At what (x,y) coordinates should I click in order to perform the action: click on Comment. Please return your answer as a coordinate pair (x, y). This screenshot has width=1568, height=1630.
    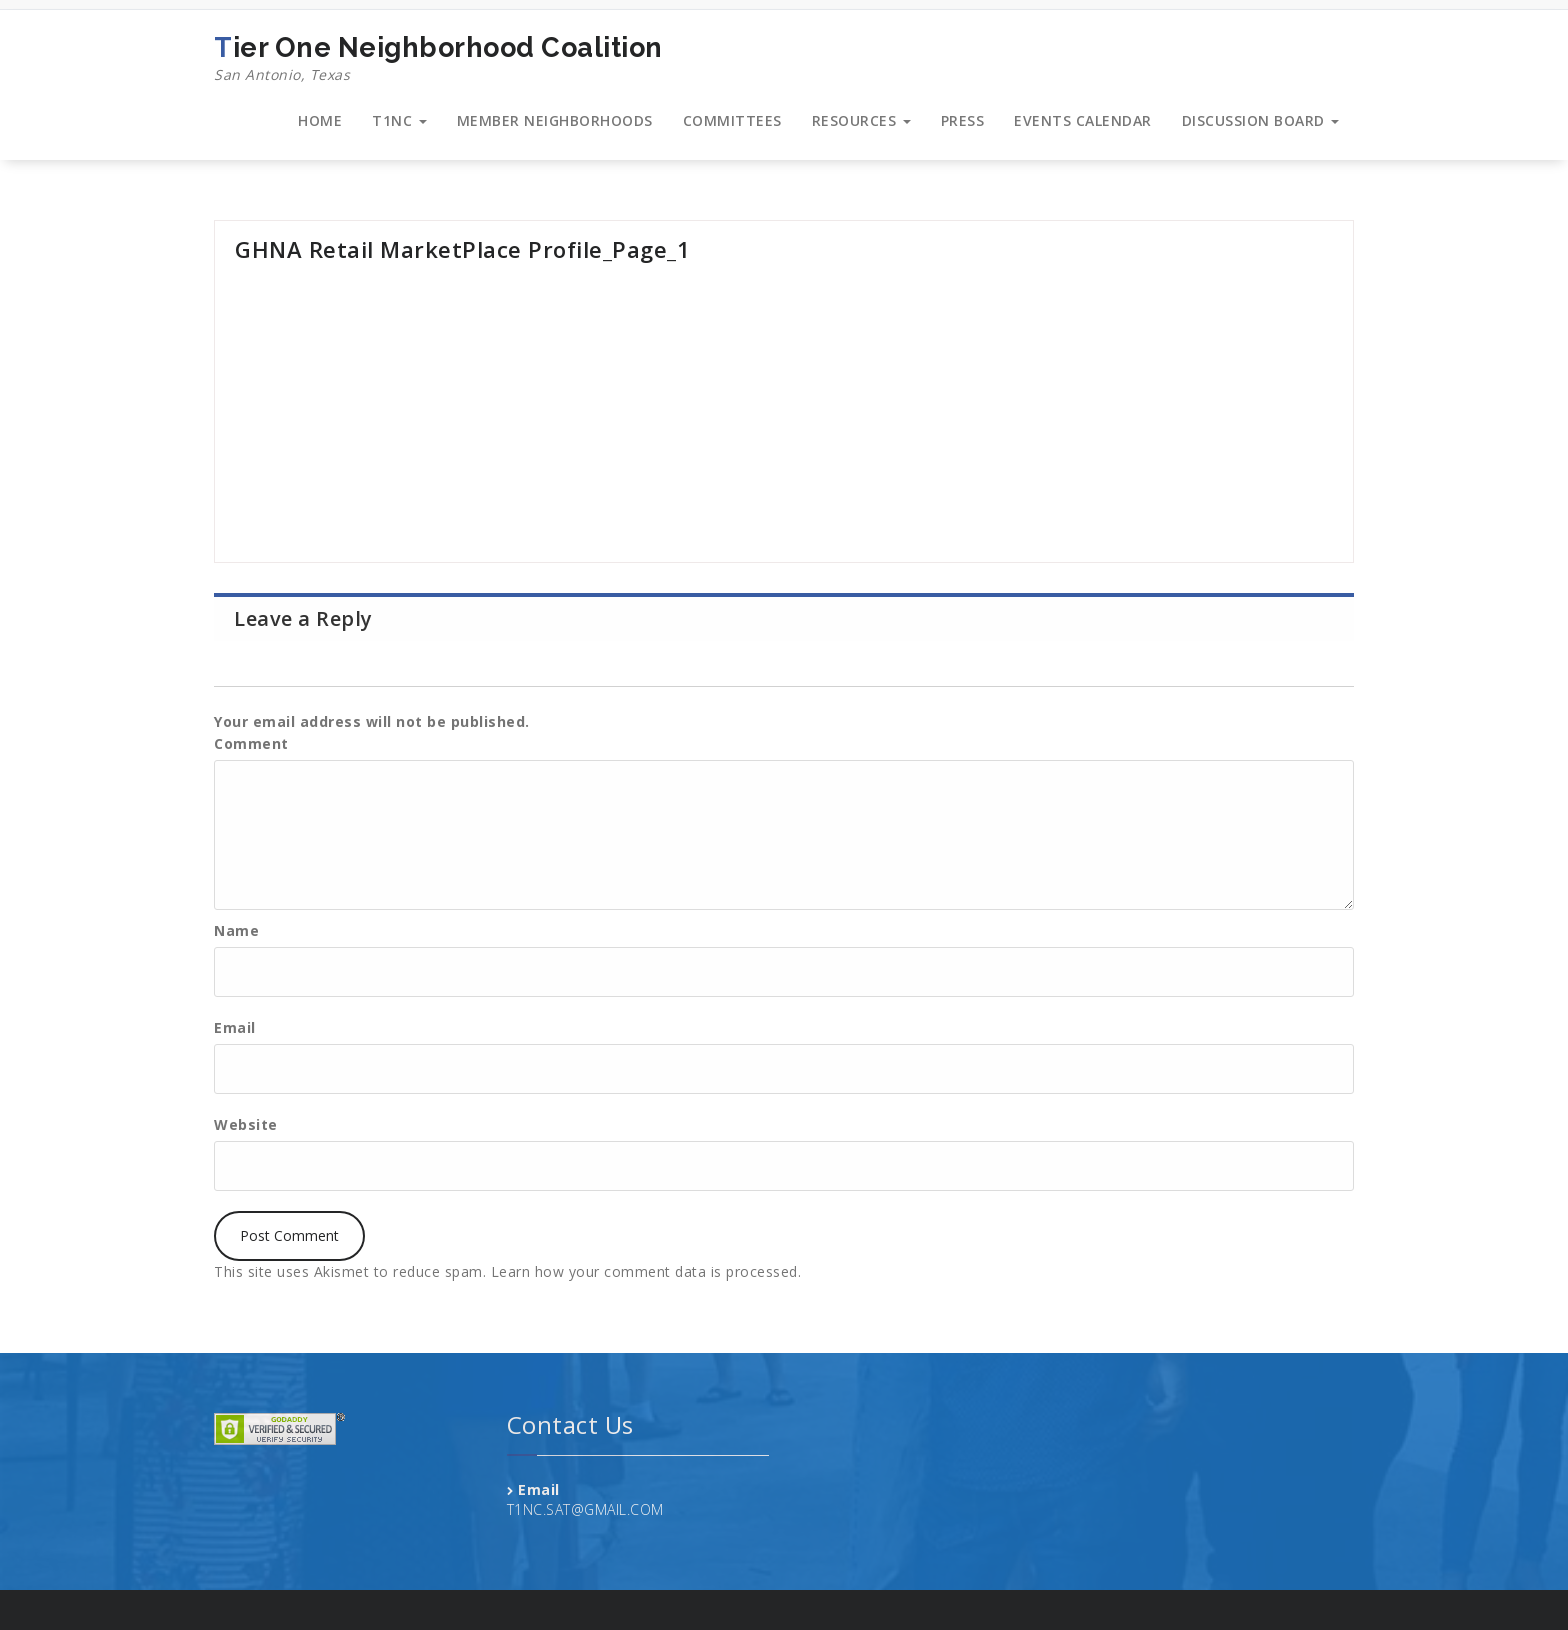
    Looking at the image, I should click on (251, 743).